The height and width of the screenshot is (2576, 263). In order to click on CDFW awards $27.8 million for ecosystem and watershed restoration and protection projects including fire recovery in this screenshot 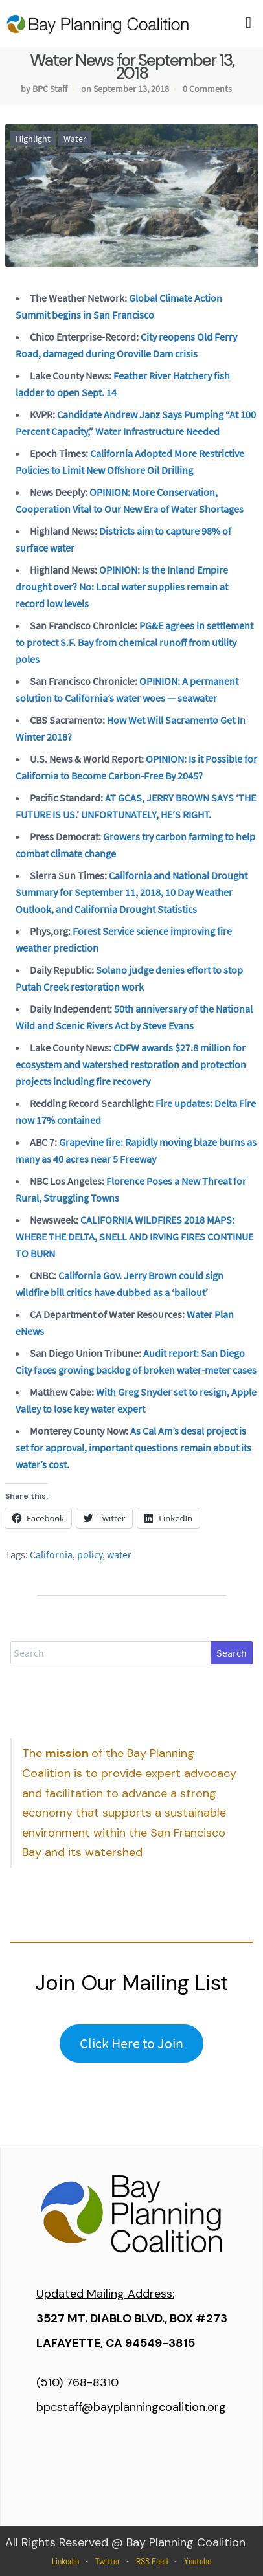, I will do `click(131, 1064)`.